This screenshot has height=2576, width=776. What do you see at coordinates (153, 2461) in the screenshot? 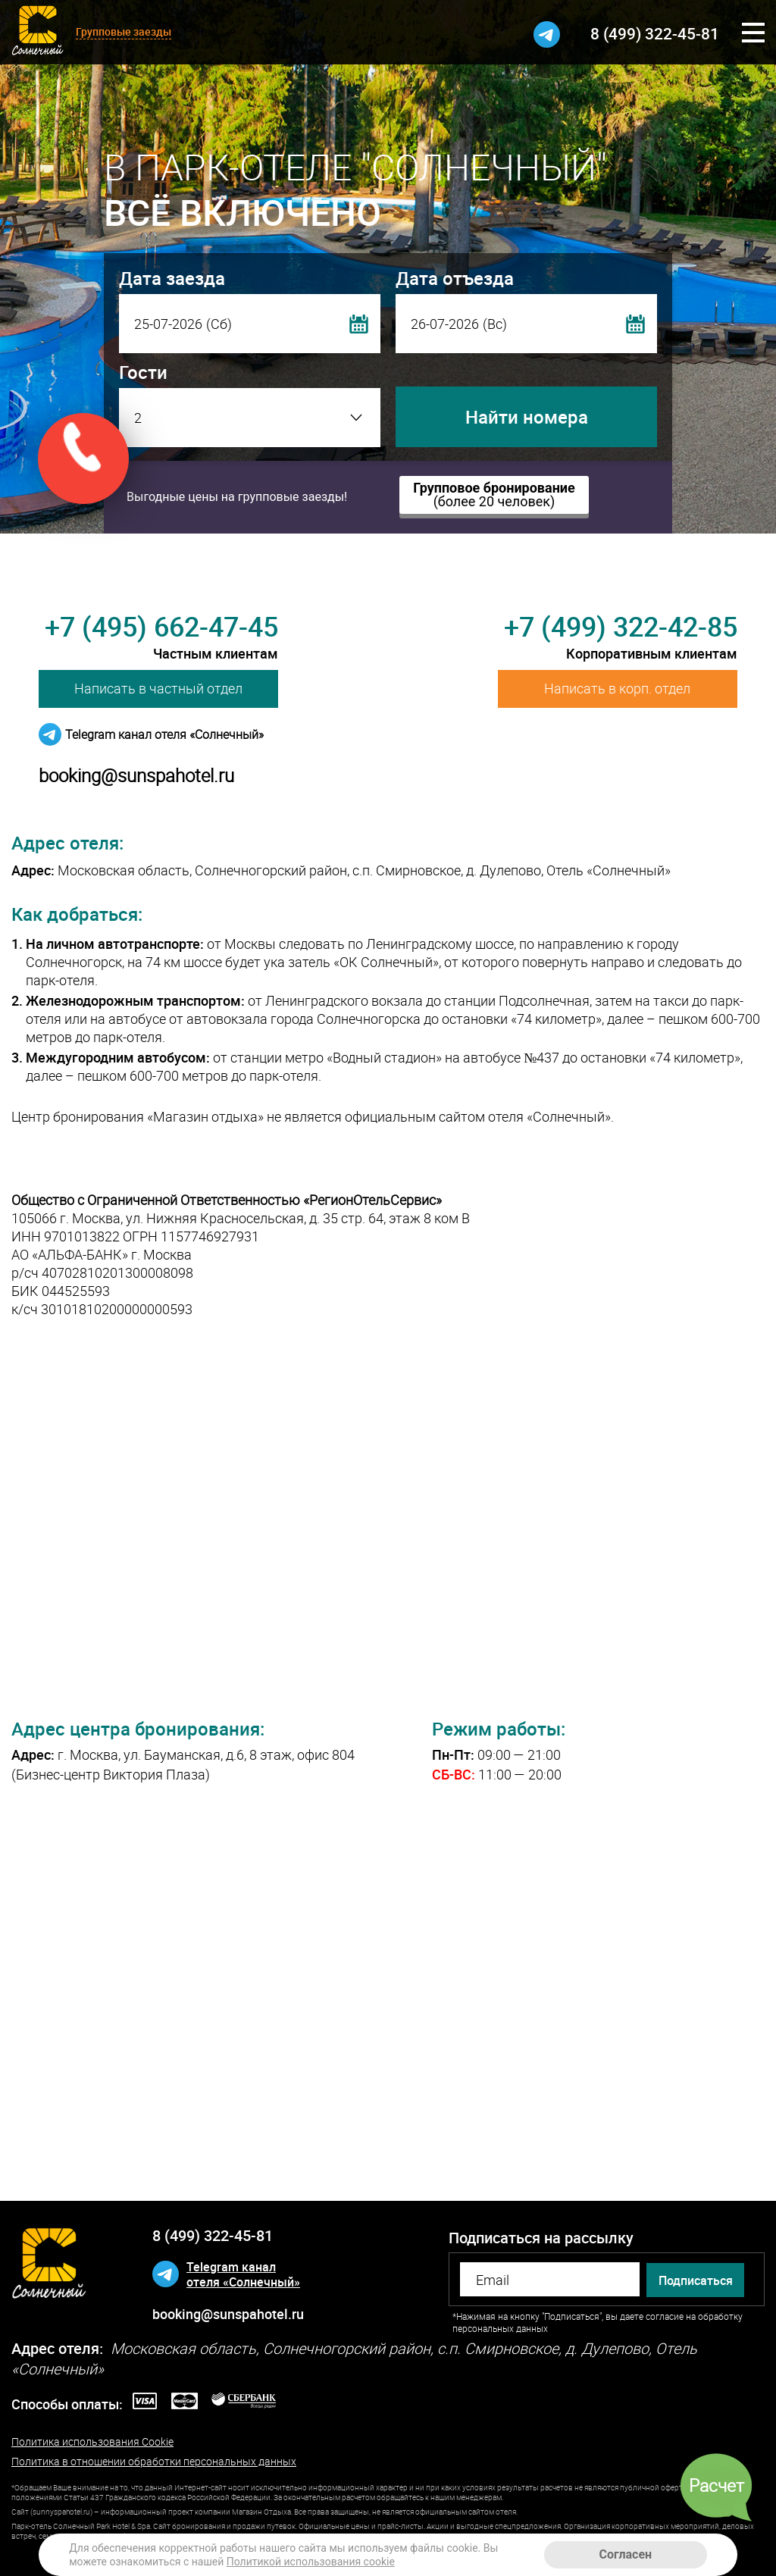
I see `Политика в отношении обработки персональных данных` at bounding box center [153, 2461].